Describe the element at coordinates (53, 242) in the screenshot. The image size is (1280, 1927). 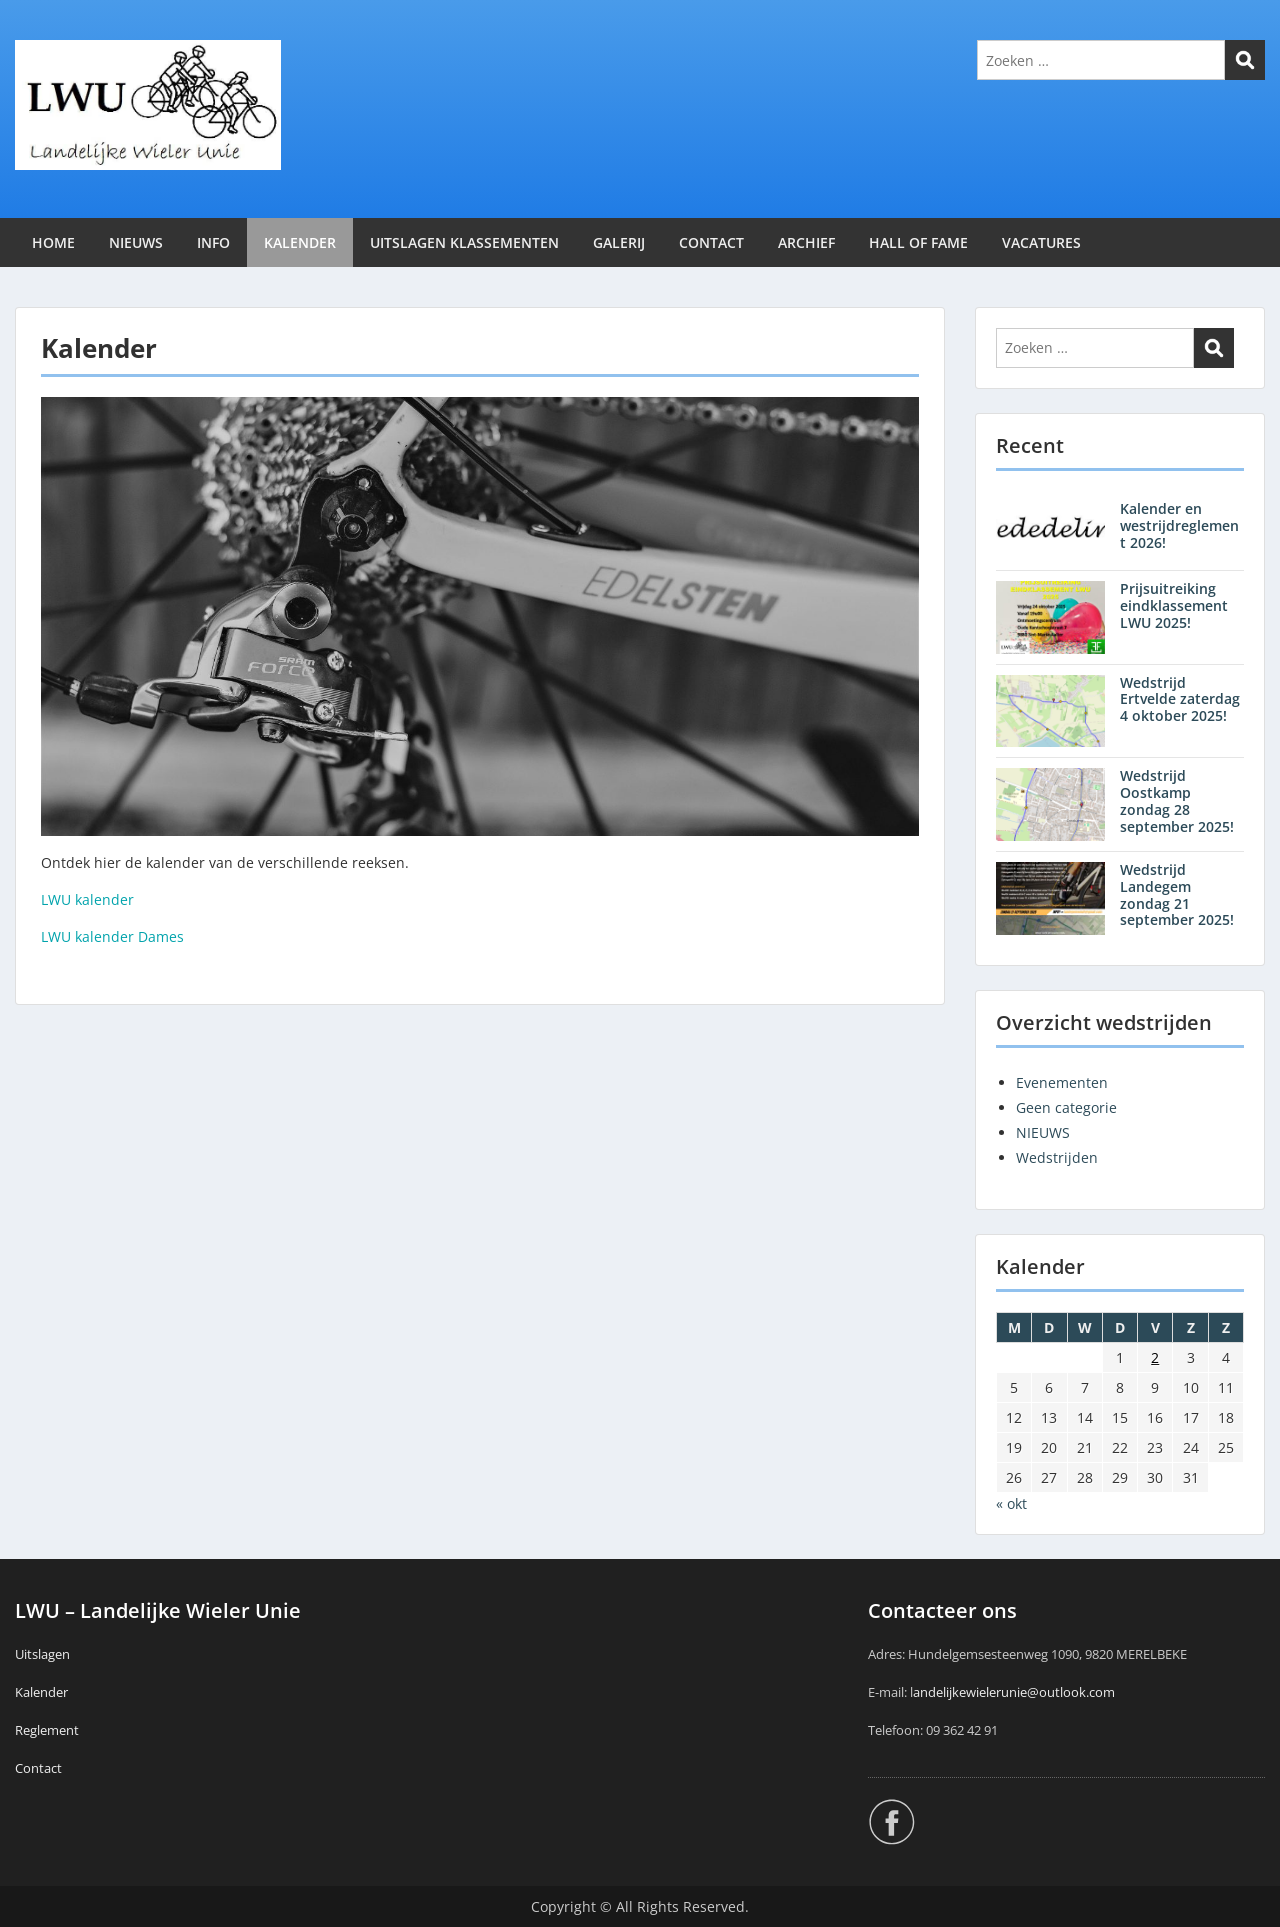
I see `HOME` at that location.